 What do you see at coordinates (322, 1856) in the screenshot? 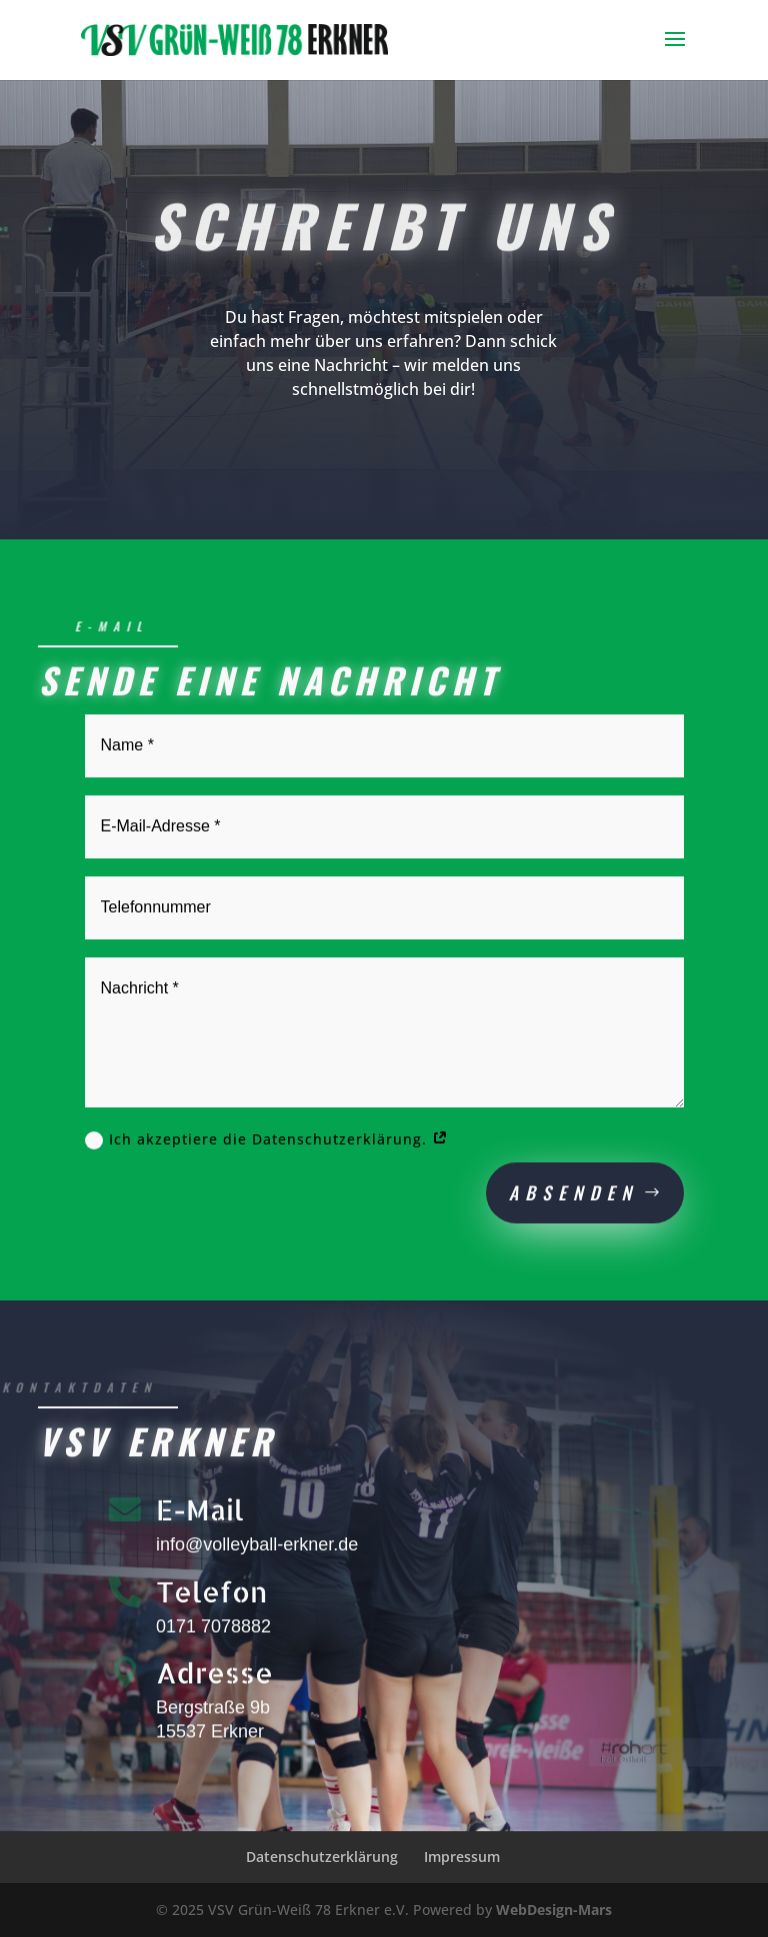
I see `Datenschutzerklärung` at bounding box center [322, 1856].